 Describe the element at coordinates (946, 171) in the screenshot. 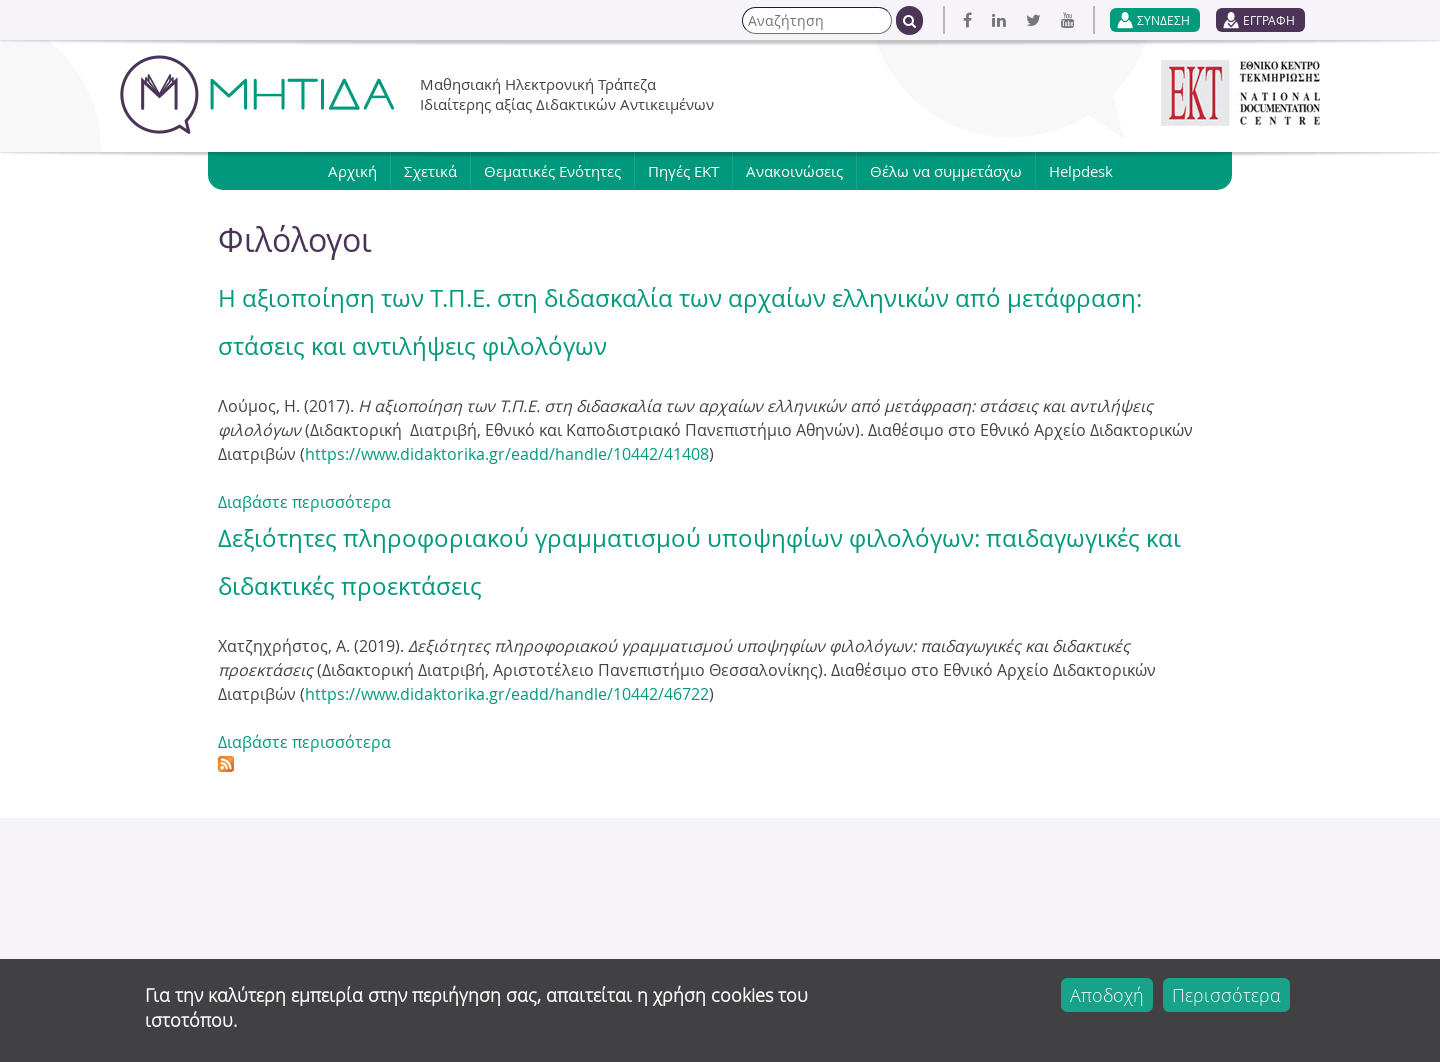

I see `Θέλω να συμμετάσχω` at that location.